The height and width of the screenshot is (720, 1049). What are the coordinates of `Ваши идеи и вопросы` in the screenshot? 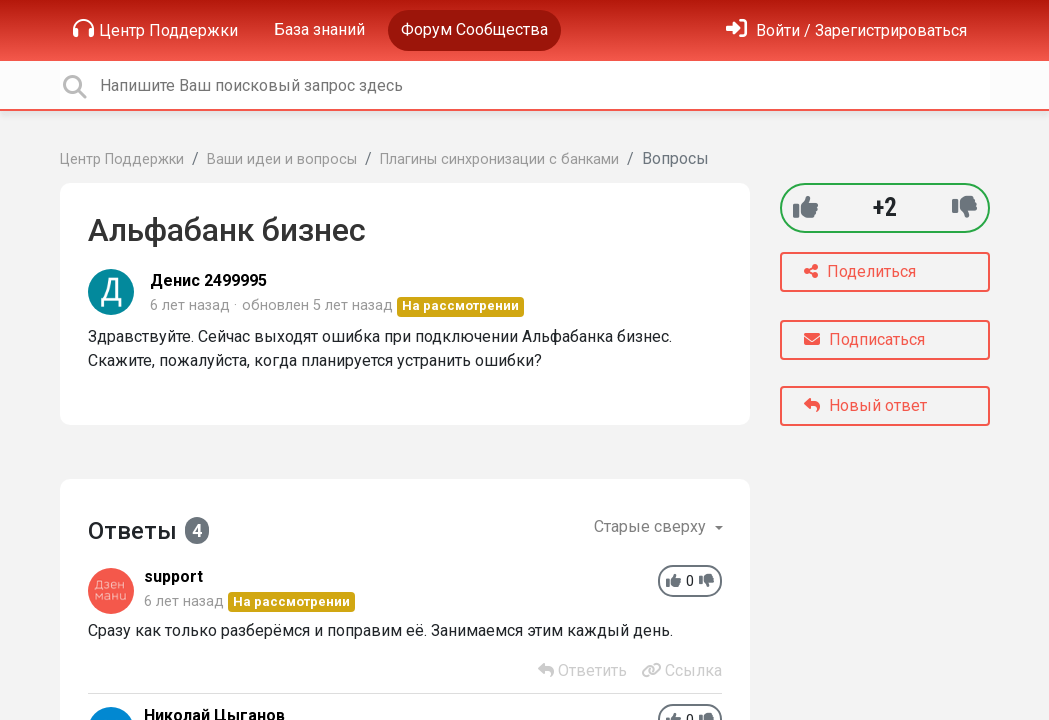 It's located at (282, 159).